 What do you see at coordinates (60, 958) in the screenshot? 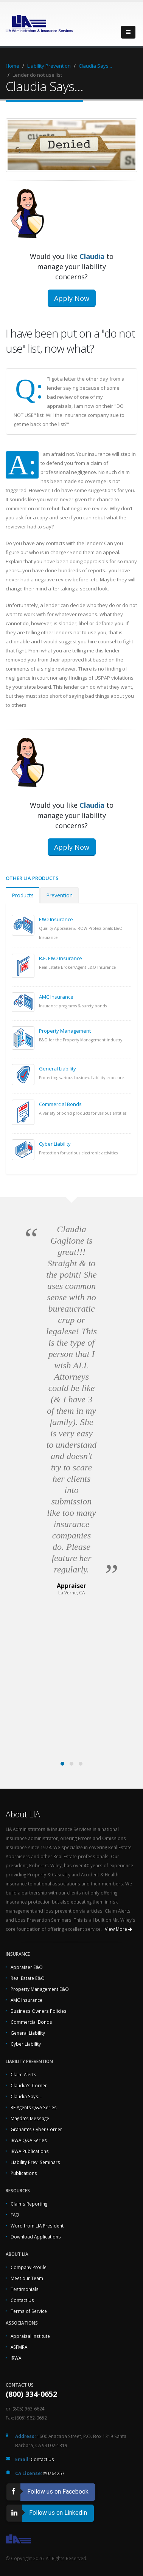
I see `R.E. E&O Insurance` at bounding box center [60, 958].